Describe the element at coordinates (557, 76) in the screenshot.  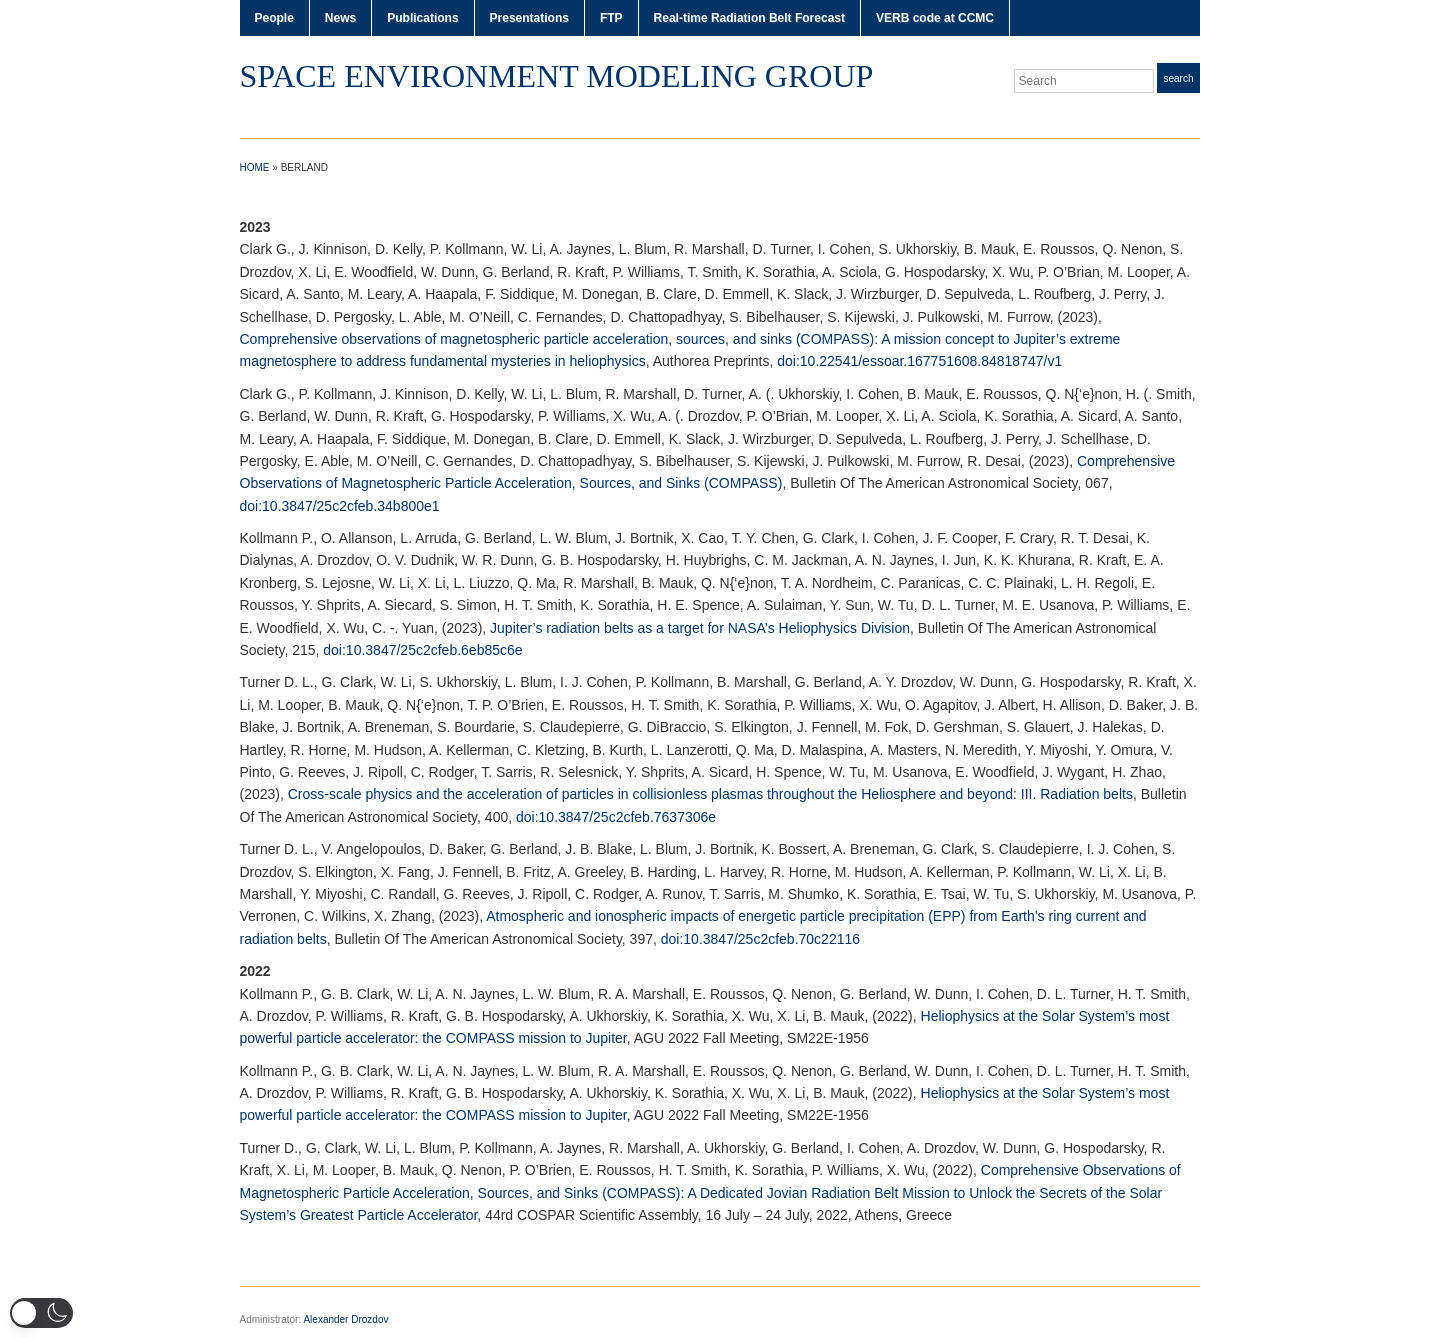
I see `Space Environment Modeling Group` at that location.